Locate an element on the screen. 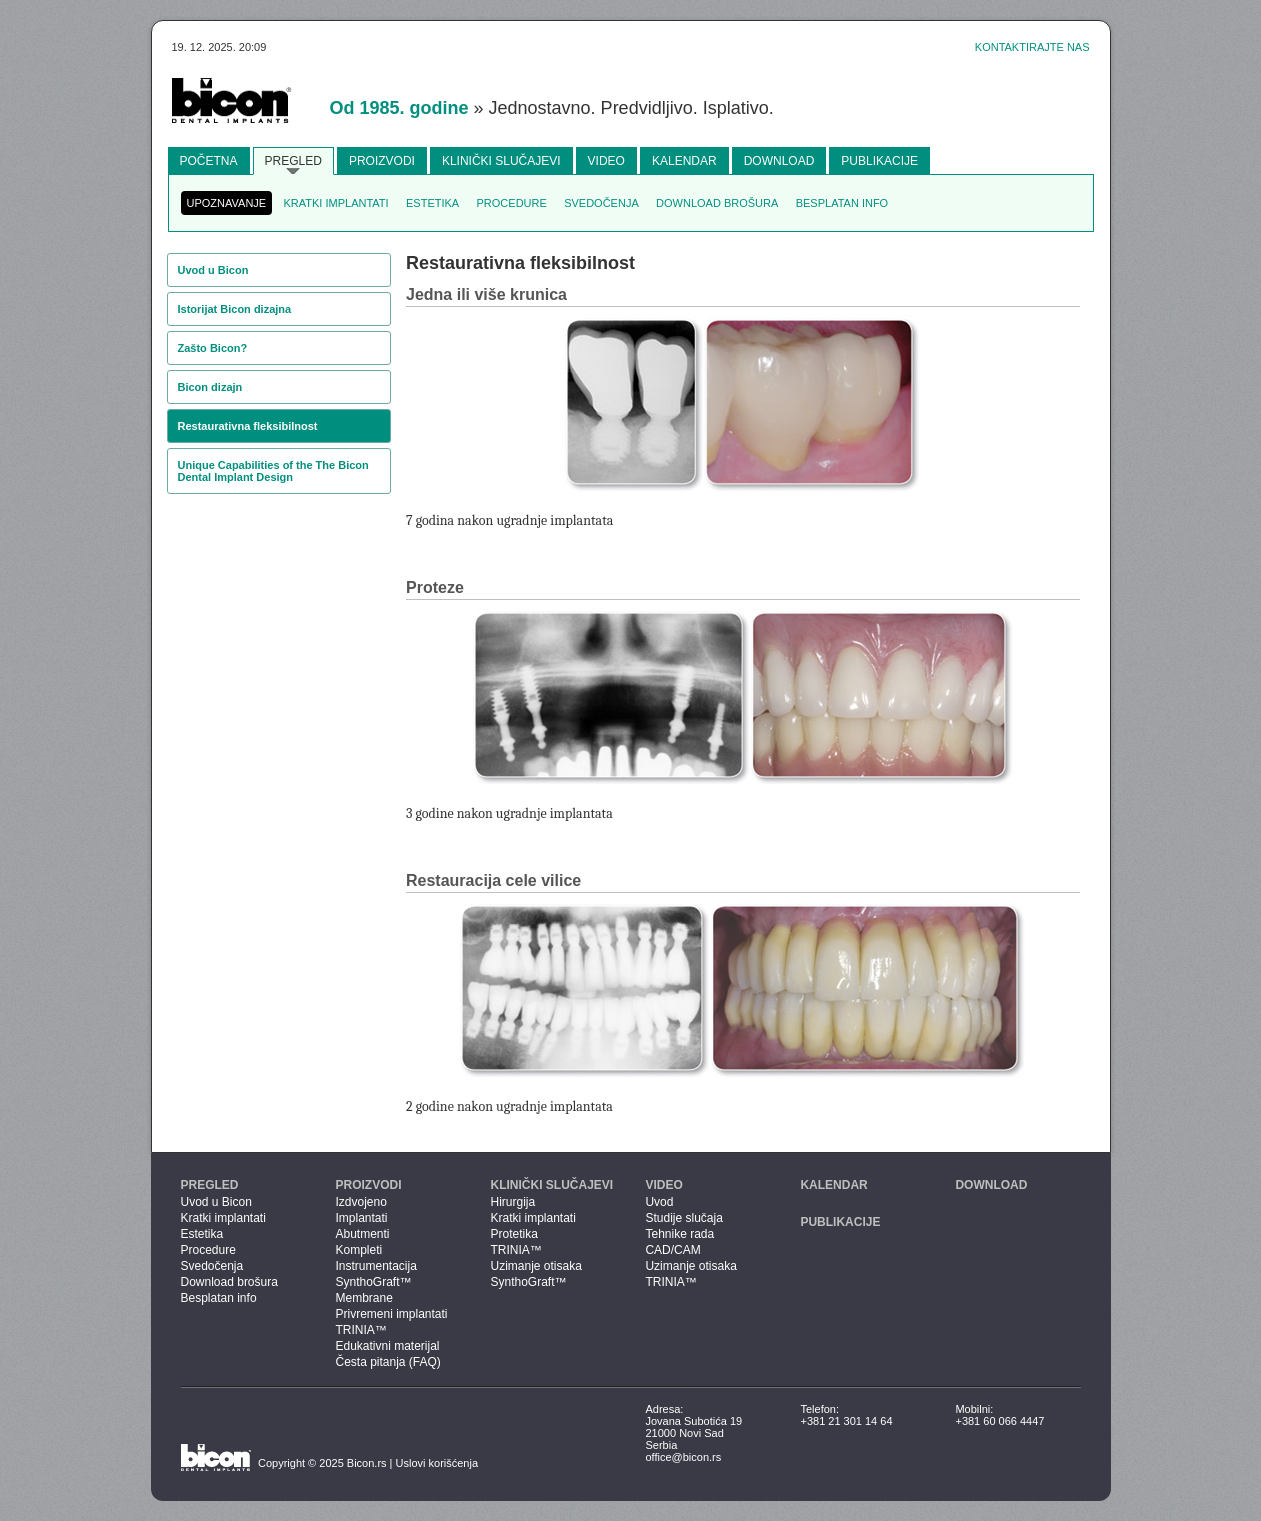 The image size is (1261, 1521). TRINIA™ is located at coordinates (360, 1330).